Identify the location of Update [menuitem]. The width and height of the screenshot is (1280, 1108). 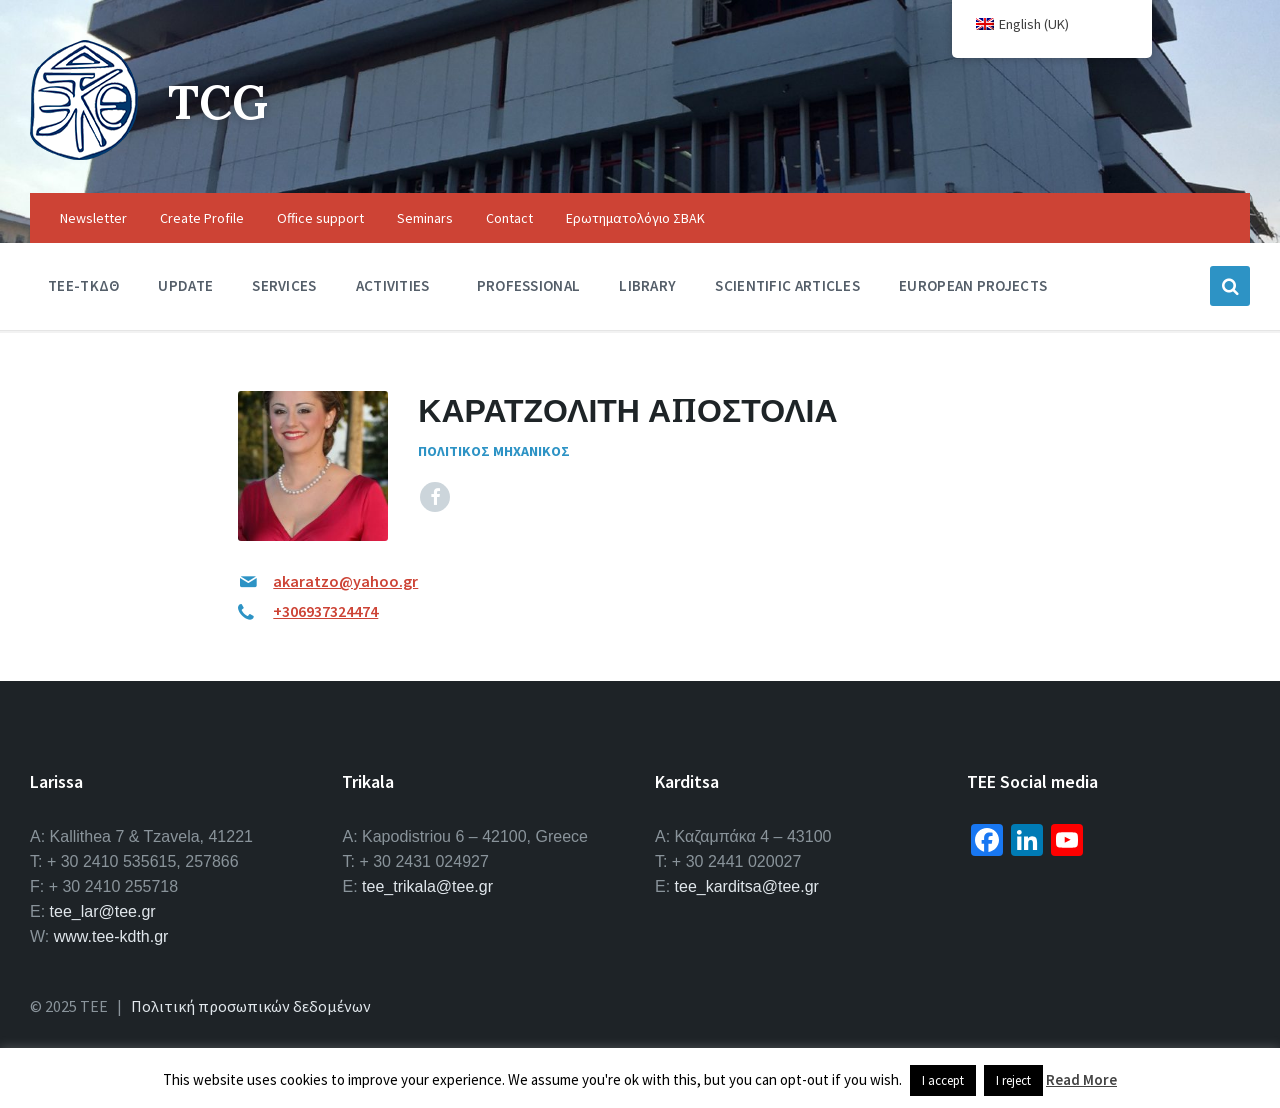
(185, 285).